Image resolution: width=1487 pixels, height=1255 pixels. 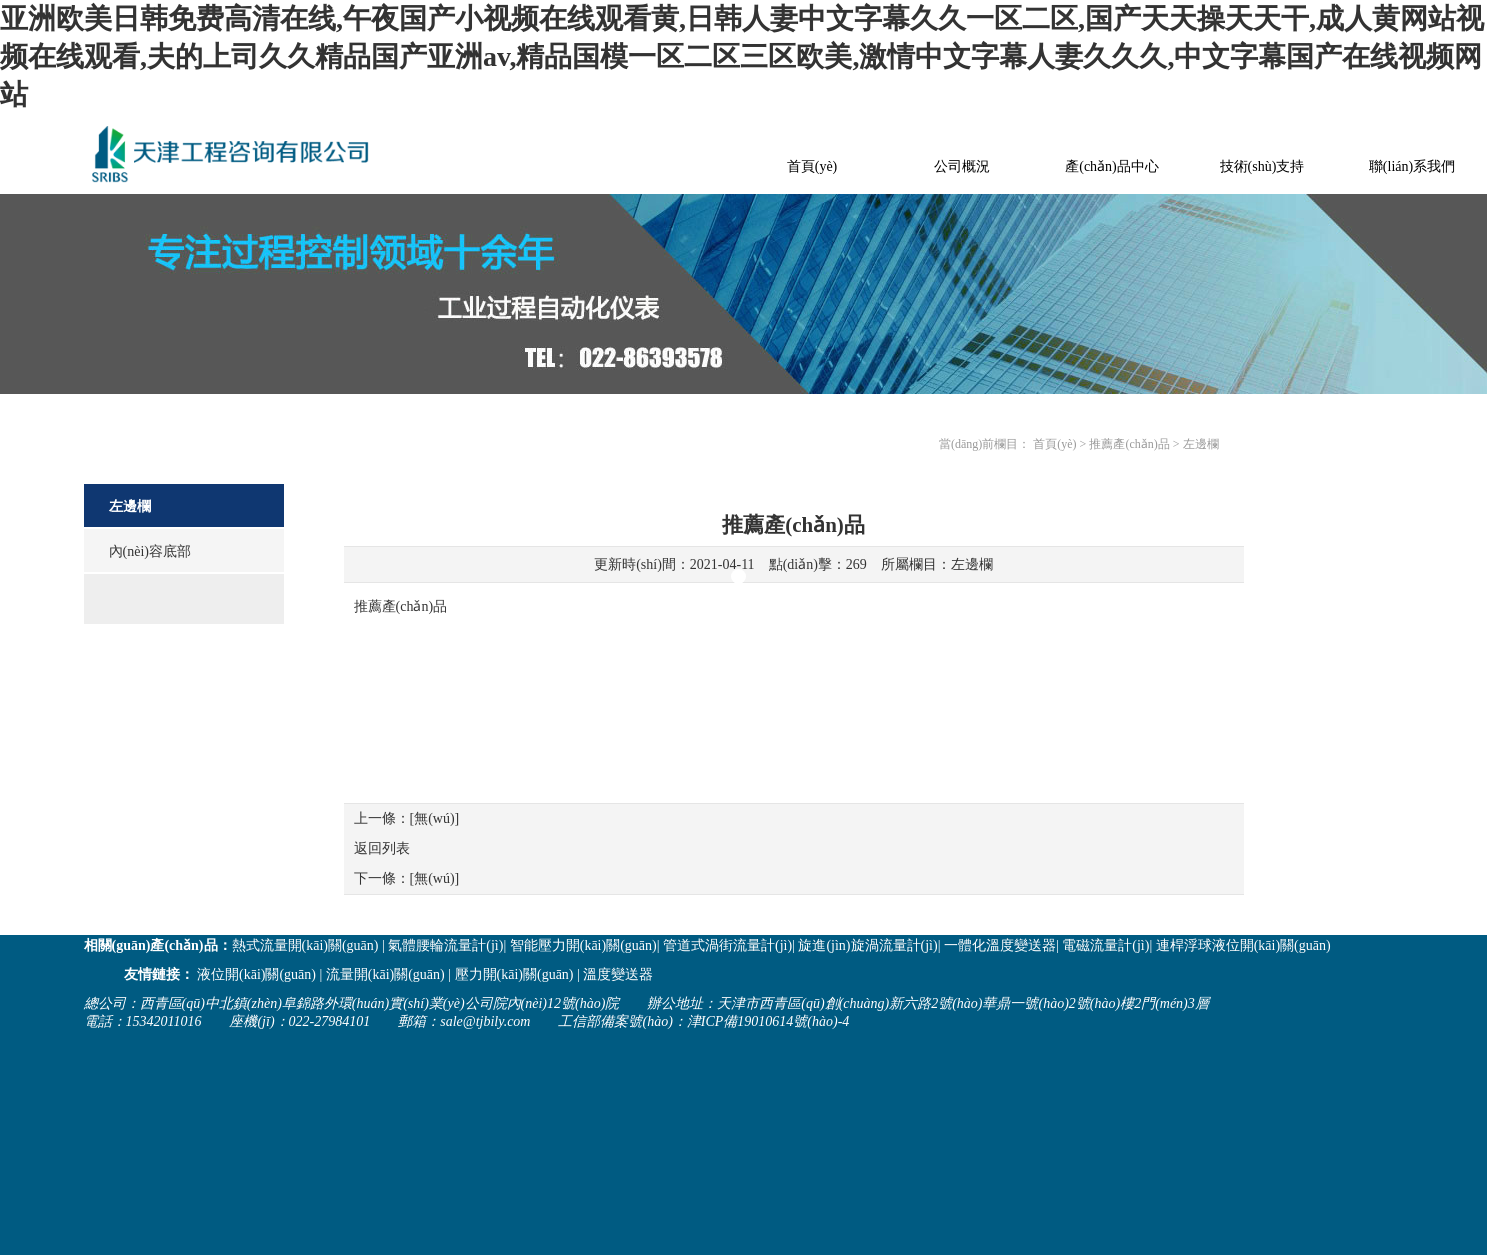 I want to click on 壓力開(kāi)關(guān), so click(x=514, y=974).